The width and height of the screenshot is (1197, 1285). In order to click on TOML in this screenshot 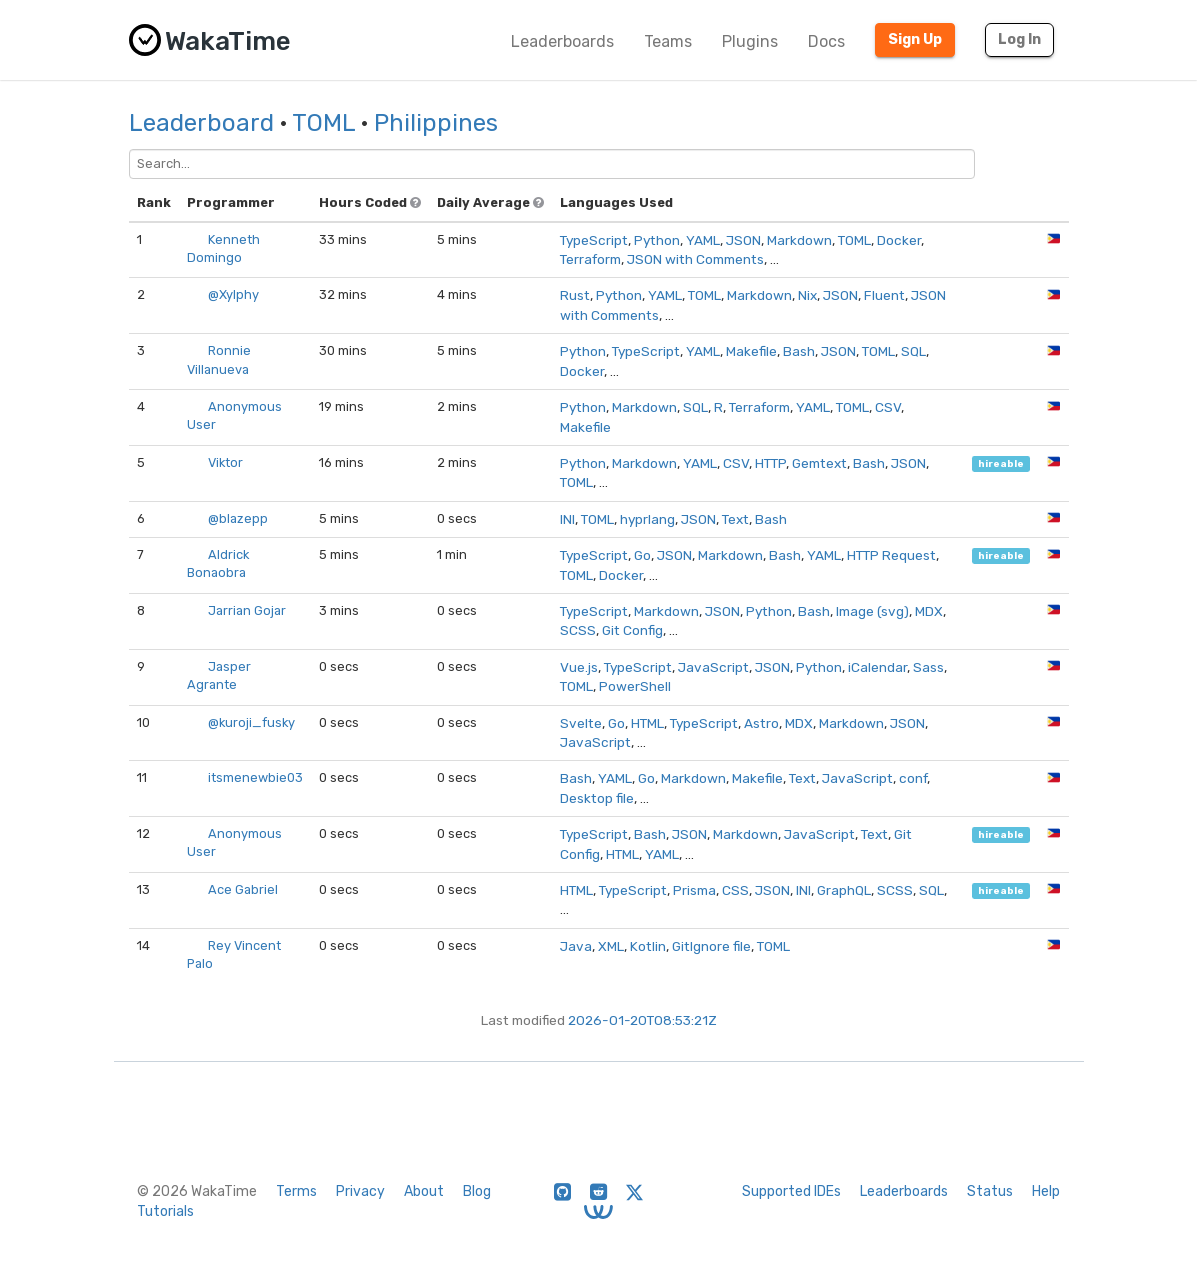, I will do `click(323, 123)`.